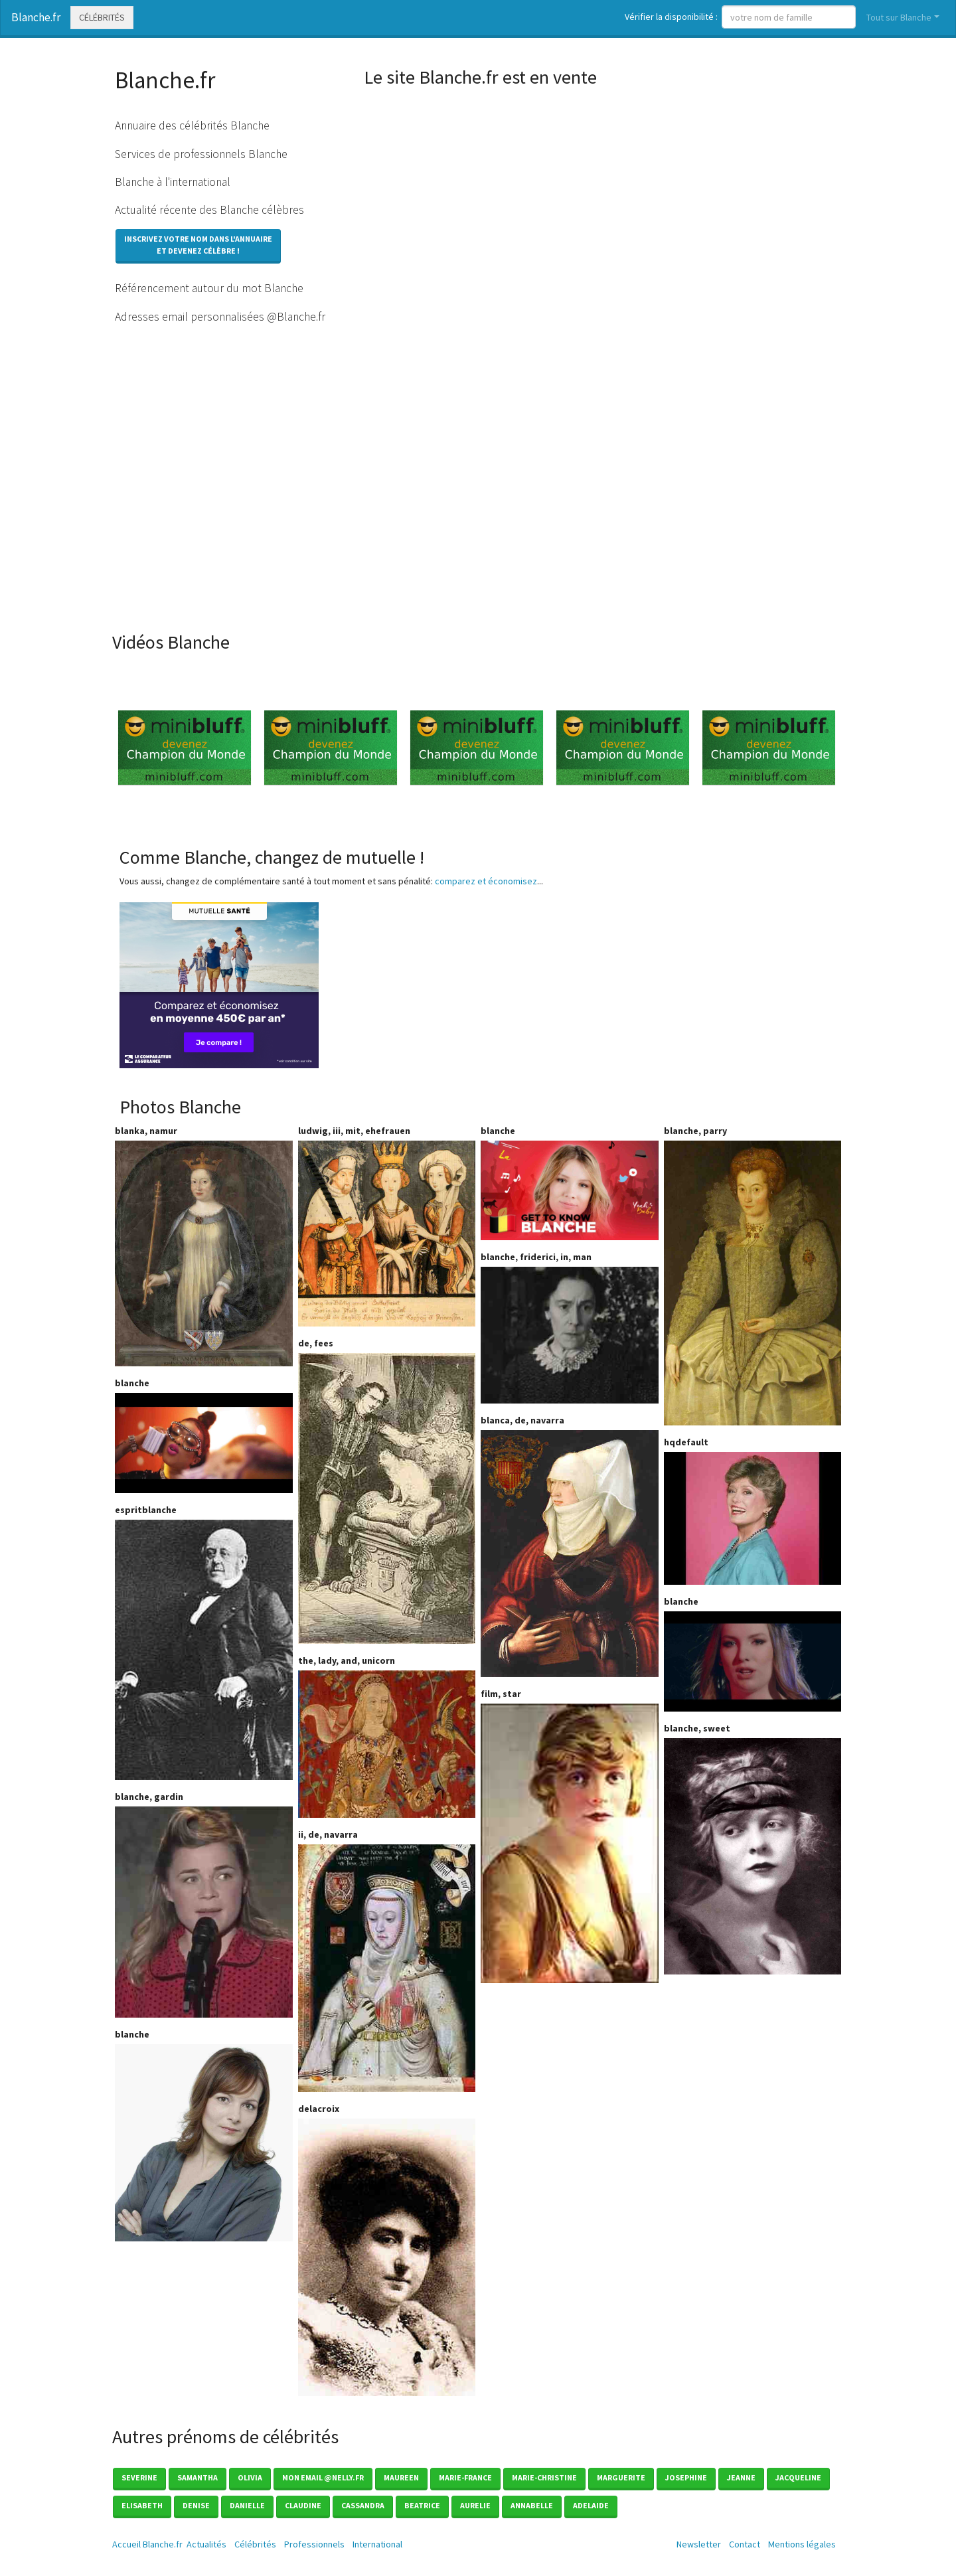 The height and width of the screenshot is (2576, 956). What do you see at coordinates (465, 2477) in the screenshot?
I see `Marie-france` at bounding box center [465, 2477].